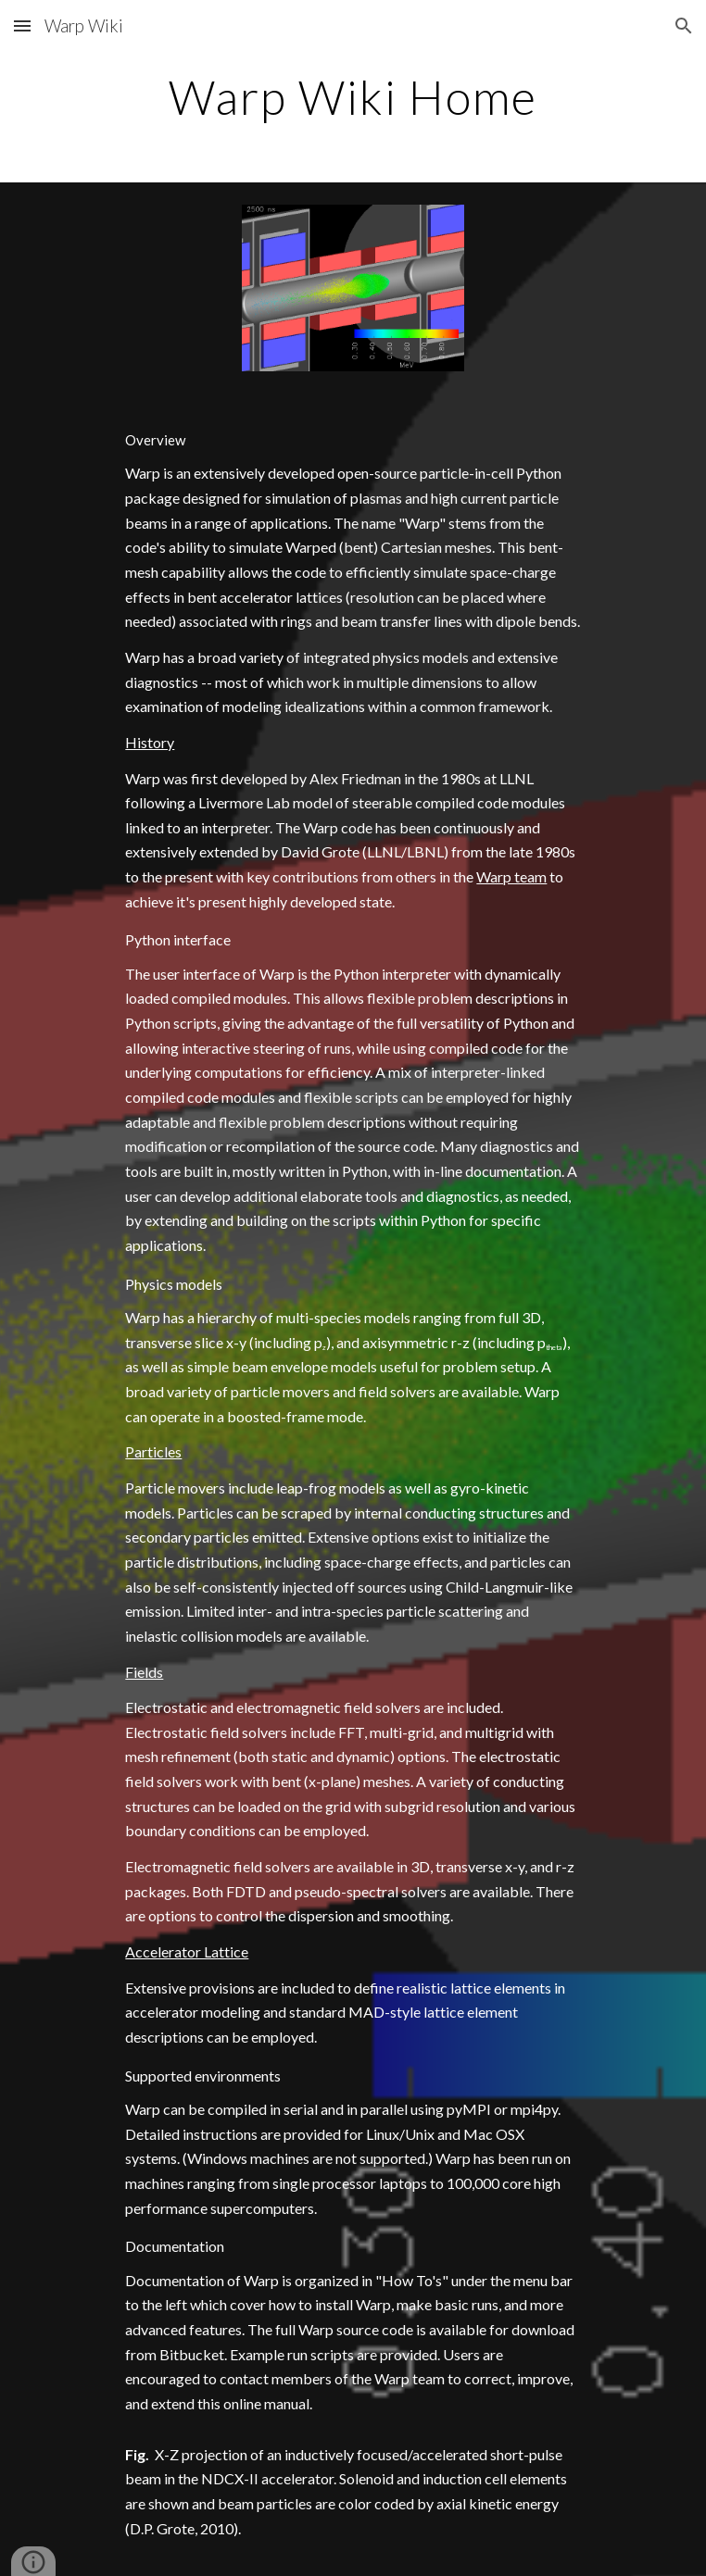 The image size is (706, 2576). What do you see at coordinates (22, 25) in the screenshot?
I see `[button]` at bounding box center [22, 25].